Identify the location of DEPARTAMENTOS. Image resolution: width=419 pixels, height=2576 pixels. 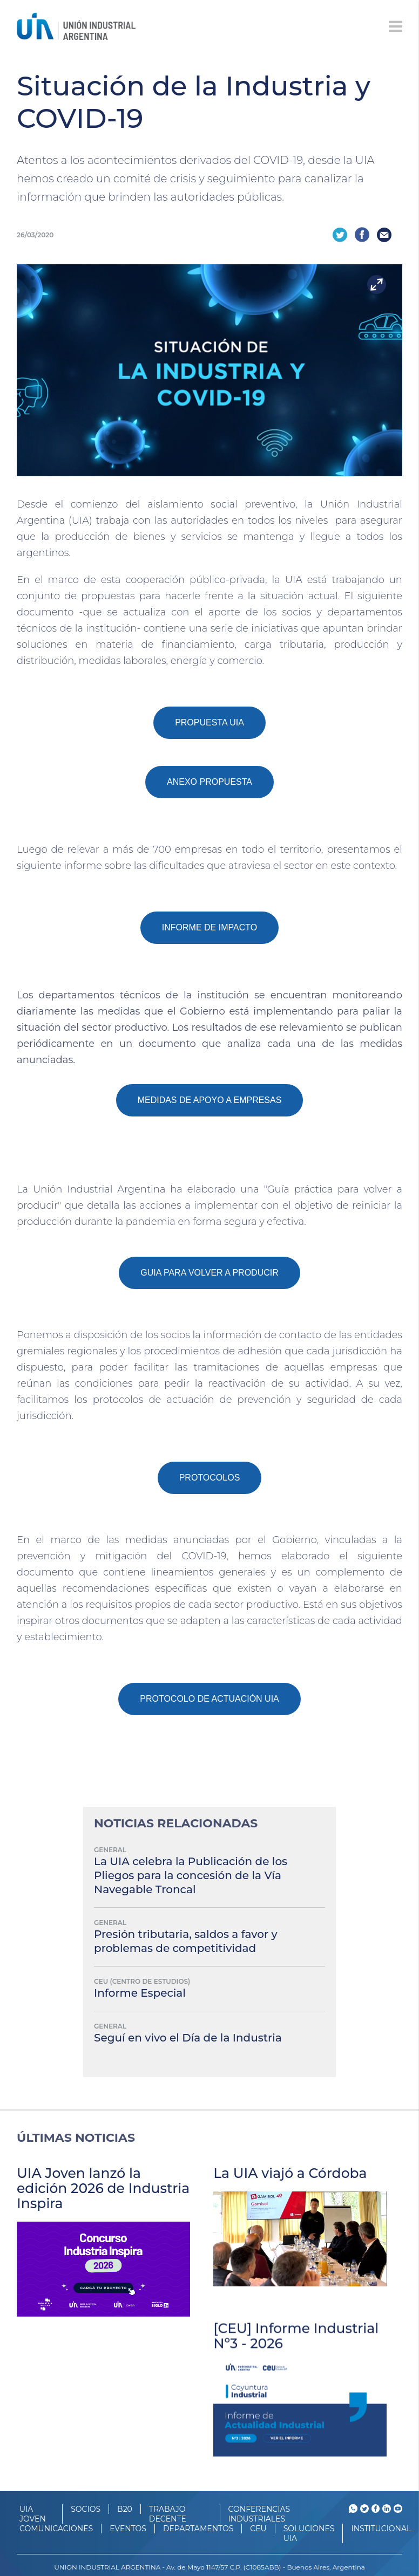
(198, 2528).